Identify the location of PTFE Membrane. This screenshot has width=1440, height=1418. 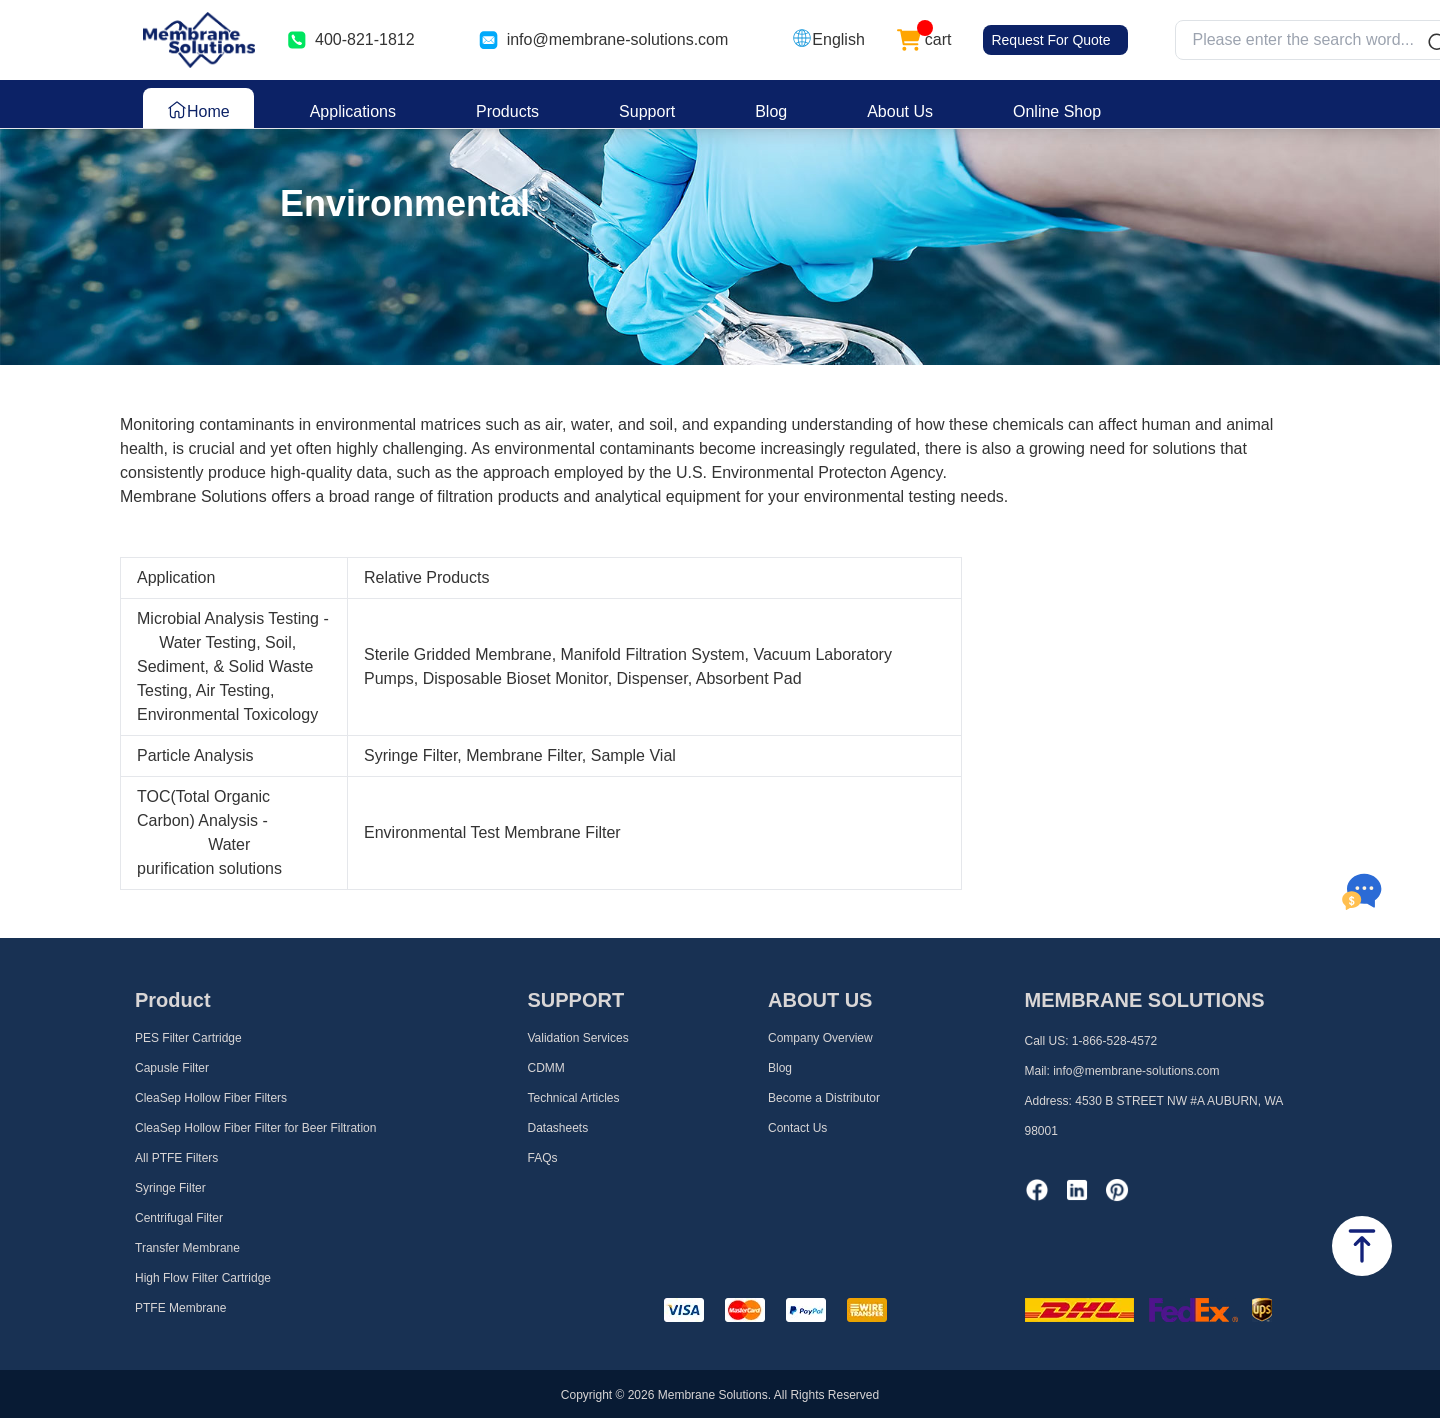
(180, 1308).